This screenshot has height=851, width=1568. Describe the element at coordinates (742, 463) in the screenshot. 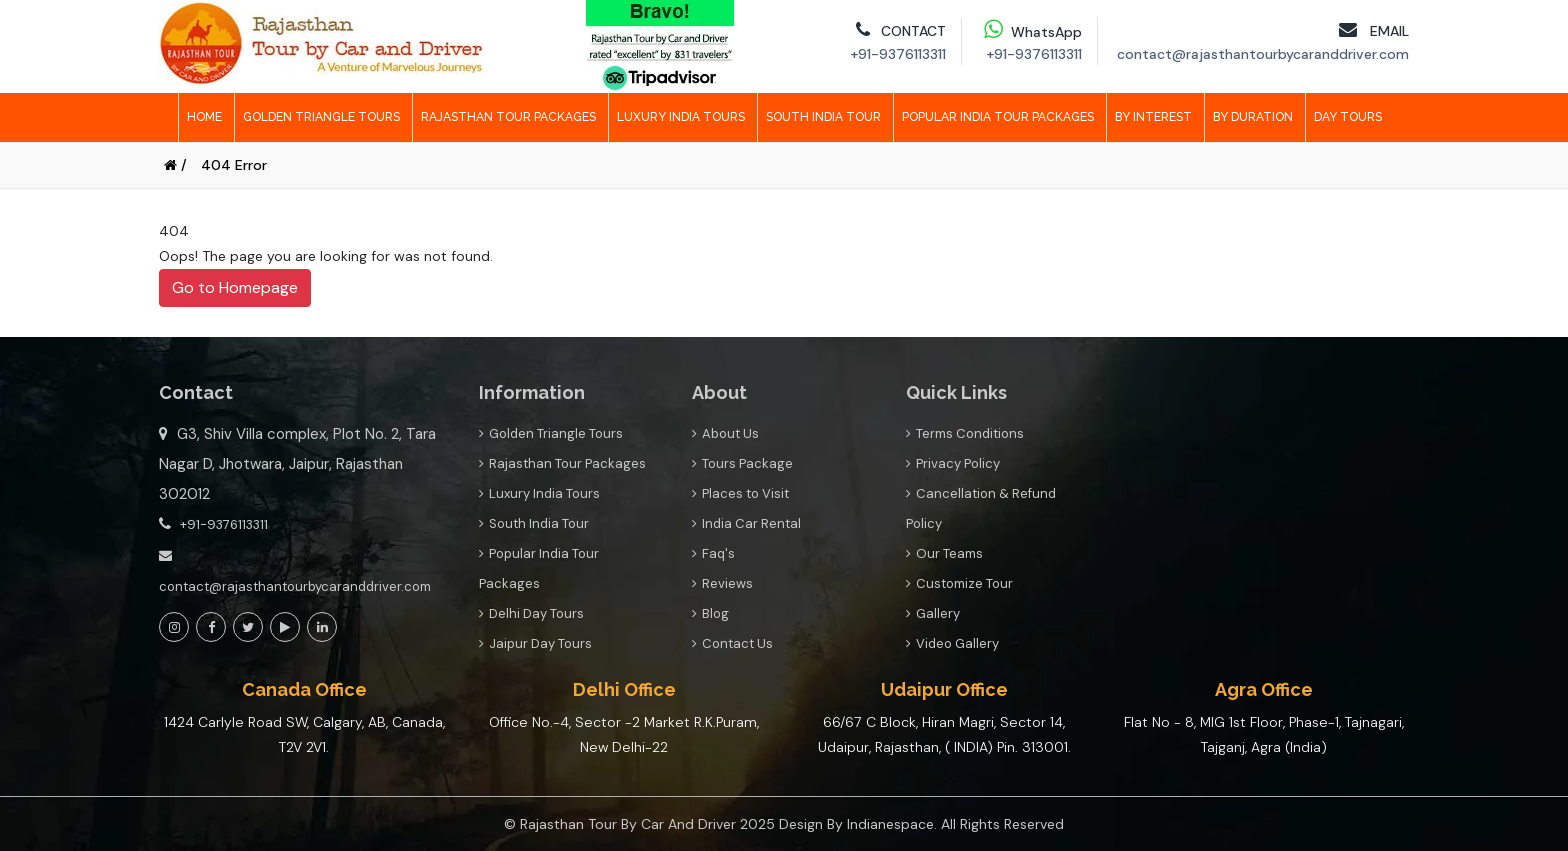

I see `Tours Package` at that location.